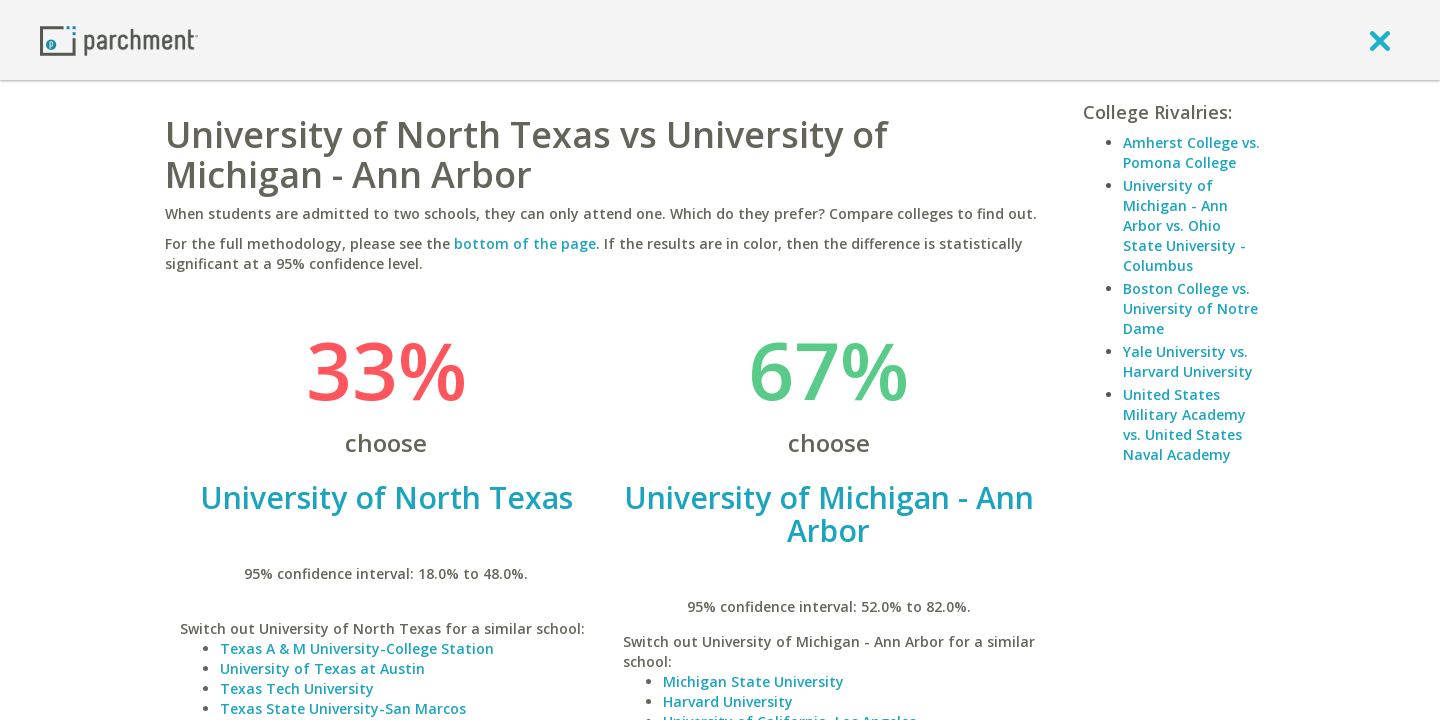  Describe the element at coordinates (525, 243) in the screenshot. I see `bottom of the page` at that location.